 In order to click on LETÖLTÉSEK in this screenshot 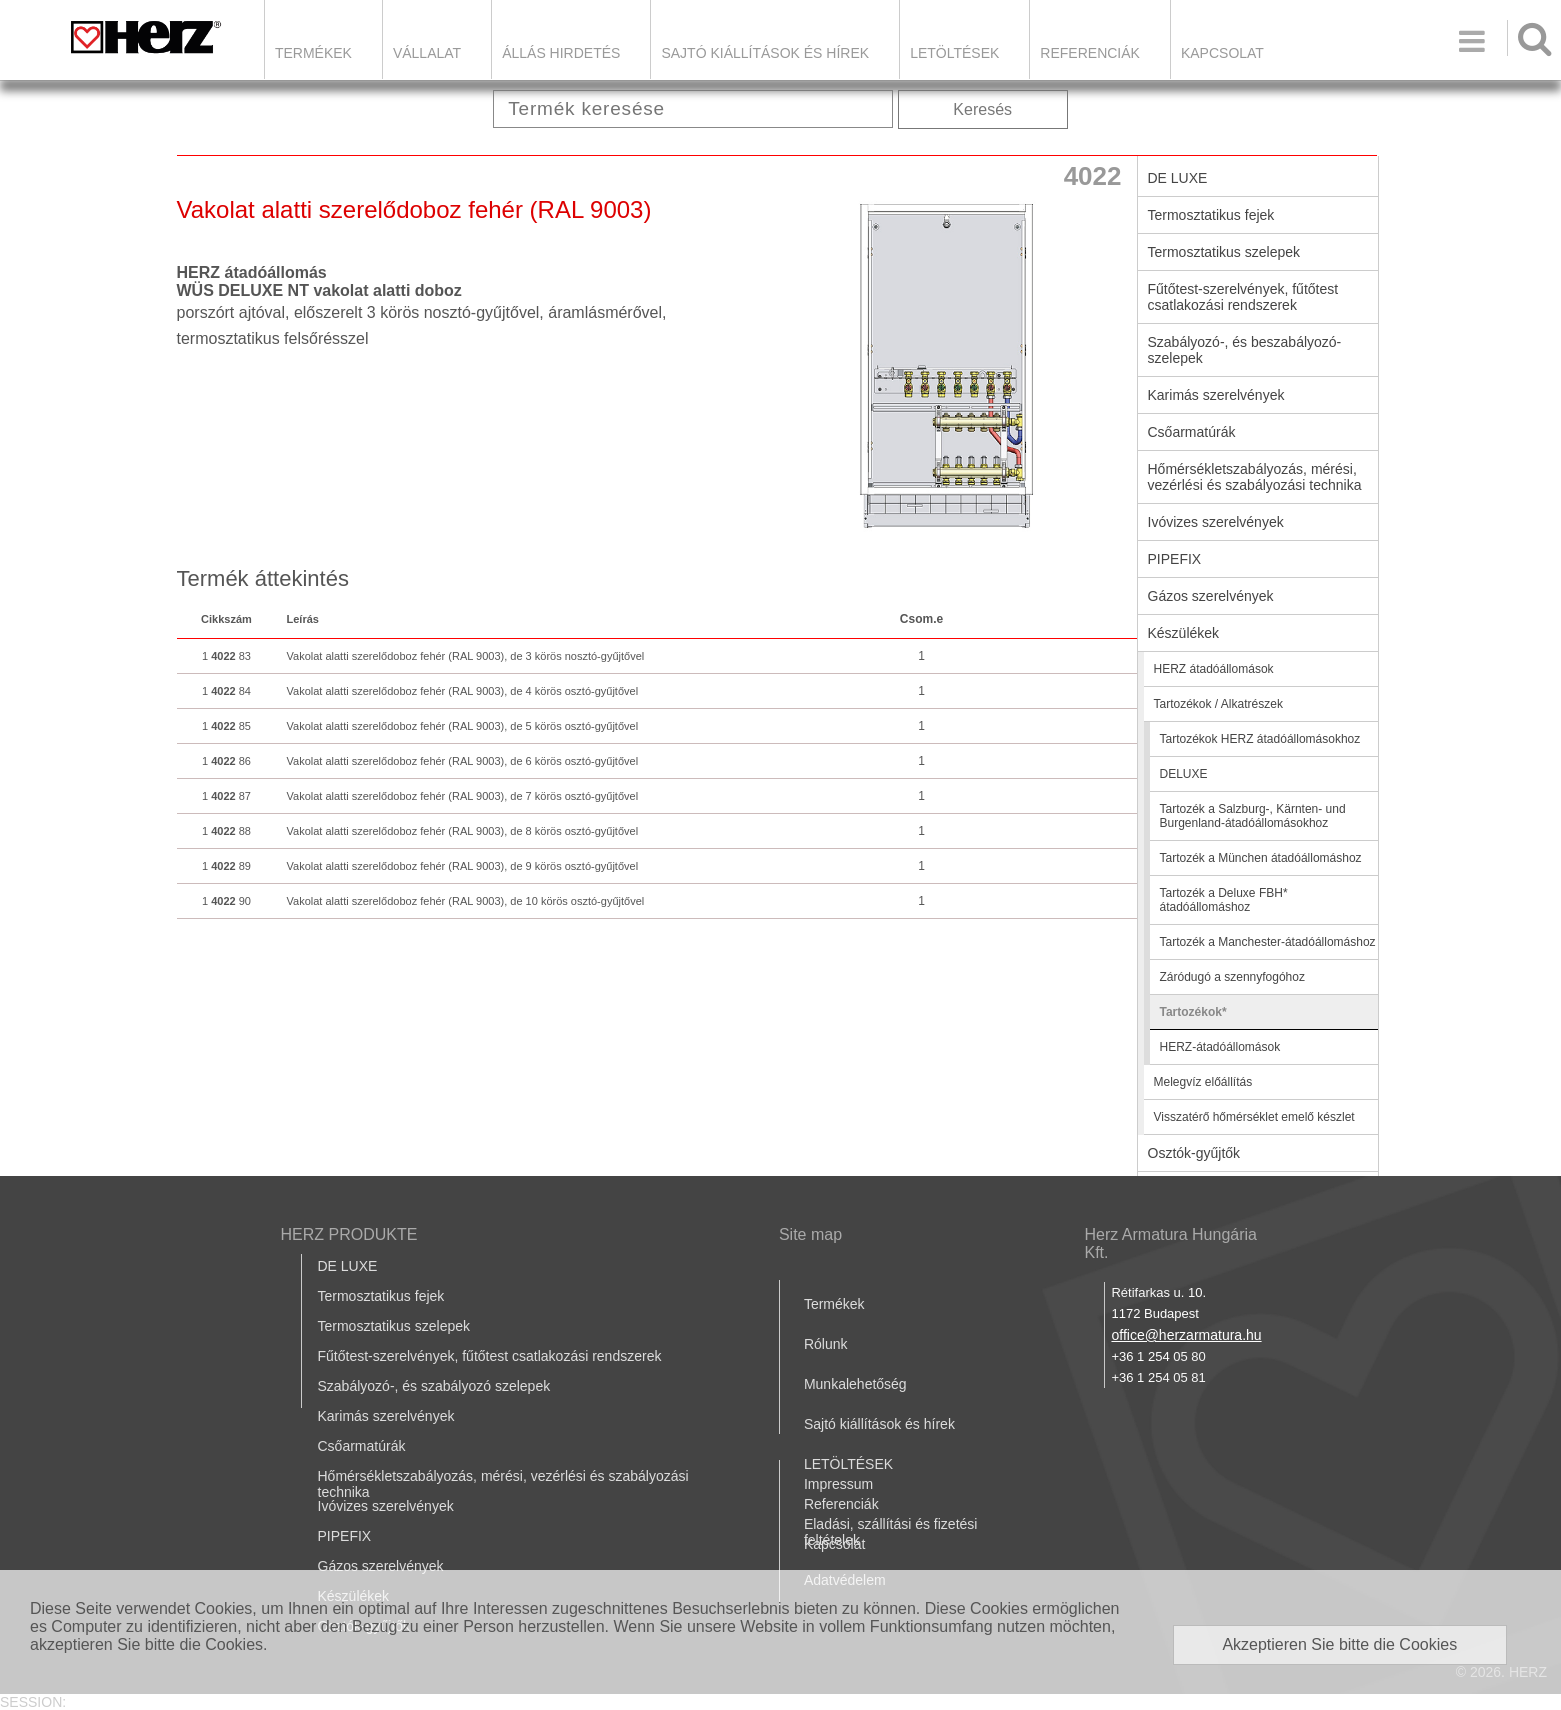, I will do `click(954, 53)`.